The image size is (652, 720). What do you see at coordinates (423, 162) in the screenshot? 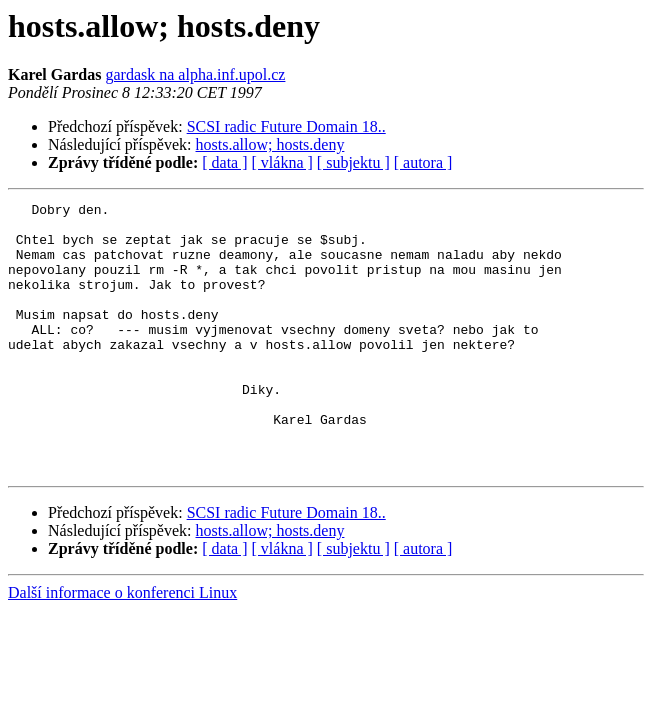
I see `[ autora ]` at bounding box center [423, 162].